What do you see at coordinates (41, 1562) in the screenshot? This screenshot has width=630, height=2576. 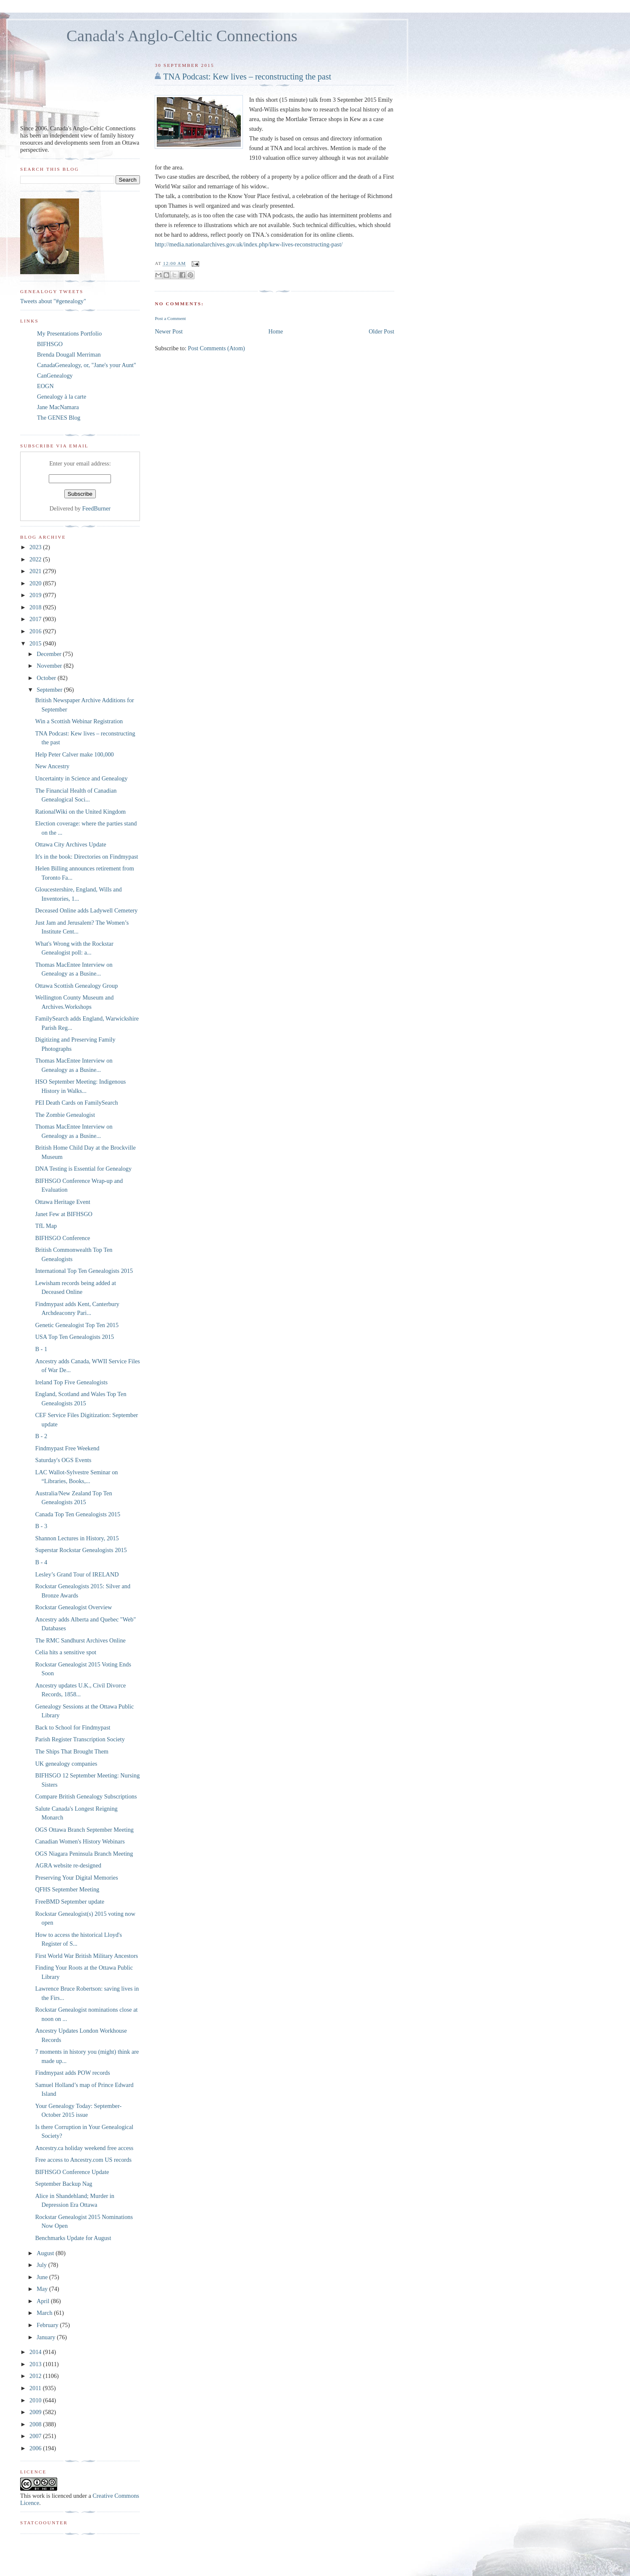 I see `B - 4` at bounding box center [41, 1562].